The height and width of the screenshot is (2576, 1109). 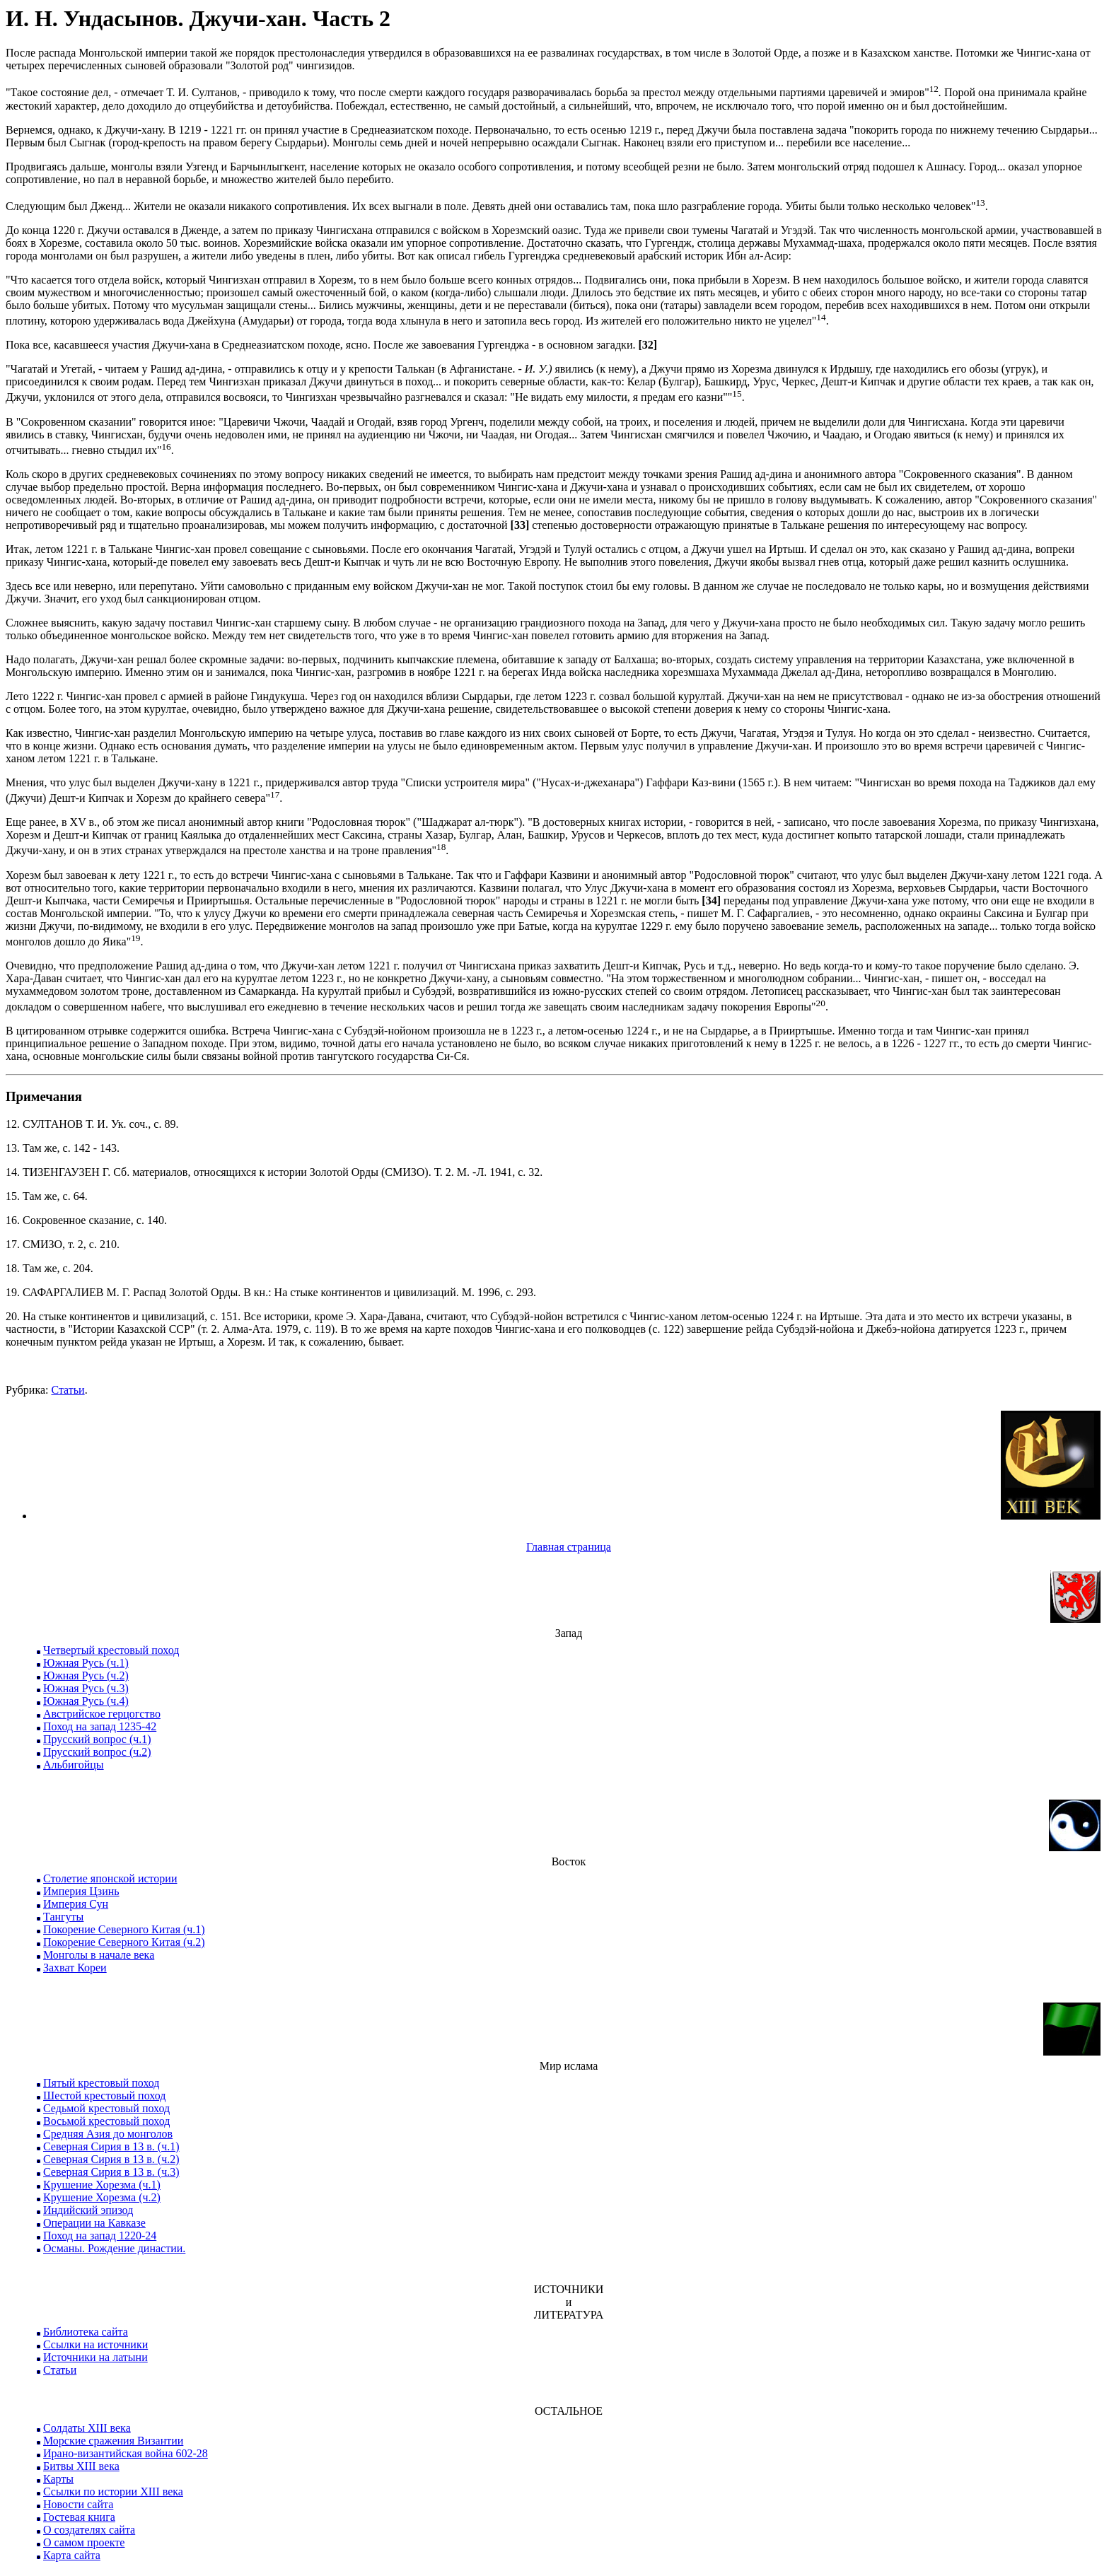 What do you see at coordinates (568, 1547) in the screenshot?
I see `Главная страница` at bounding box center [568, 1547].